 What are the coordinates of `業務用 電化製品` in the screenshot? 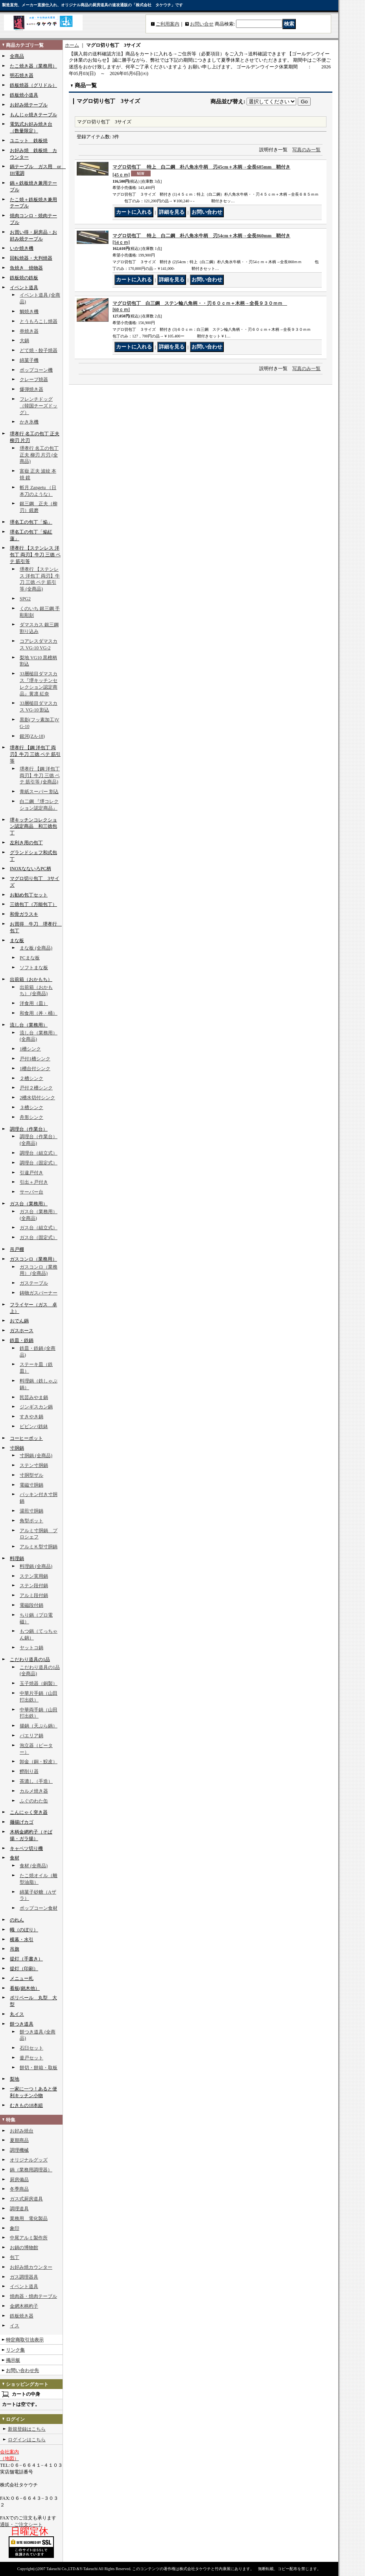 It's located at (29, 2218).